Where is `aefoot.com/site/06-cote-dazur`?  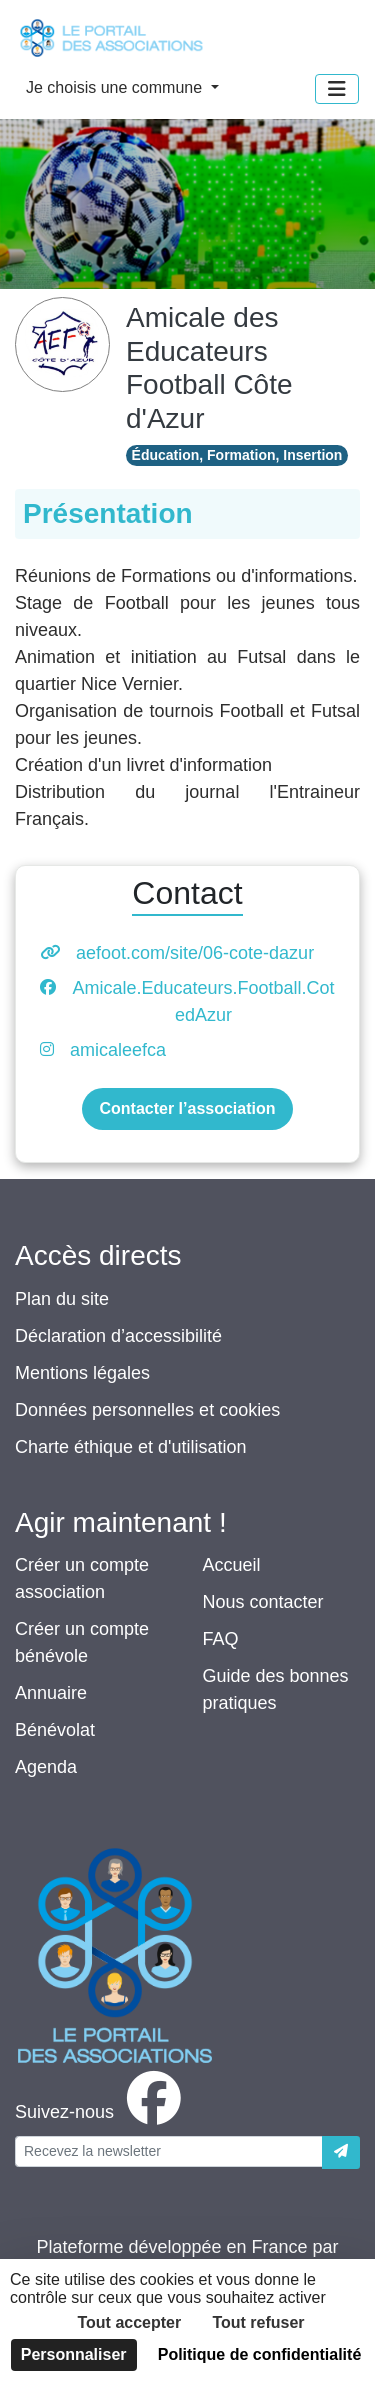 aefoot.com/site/06-cote-dazur is located at coordinates (195, 953).